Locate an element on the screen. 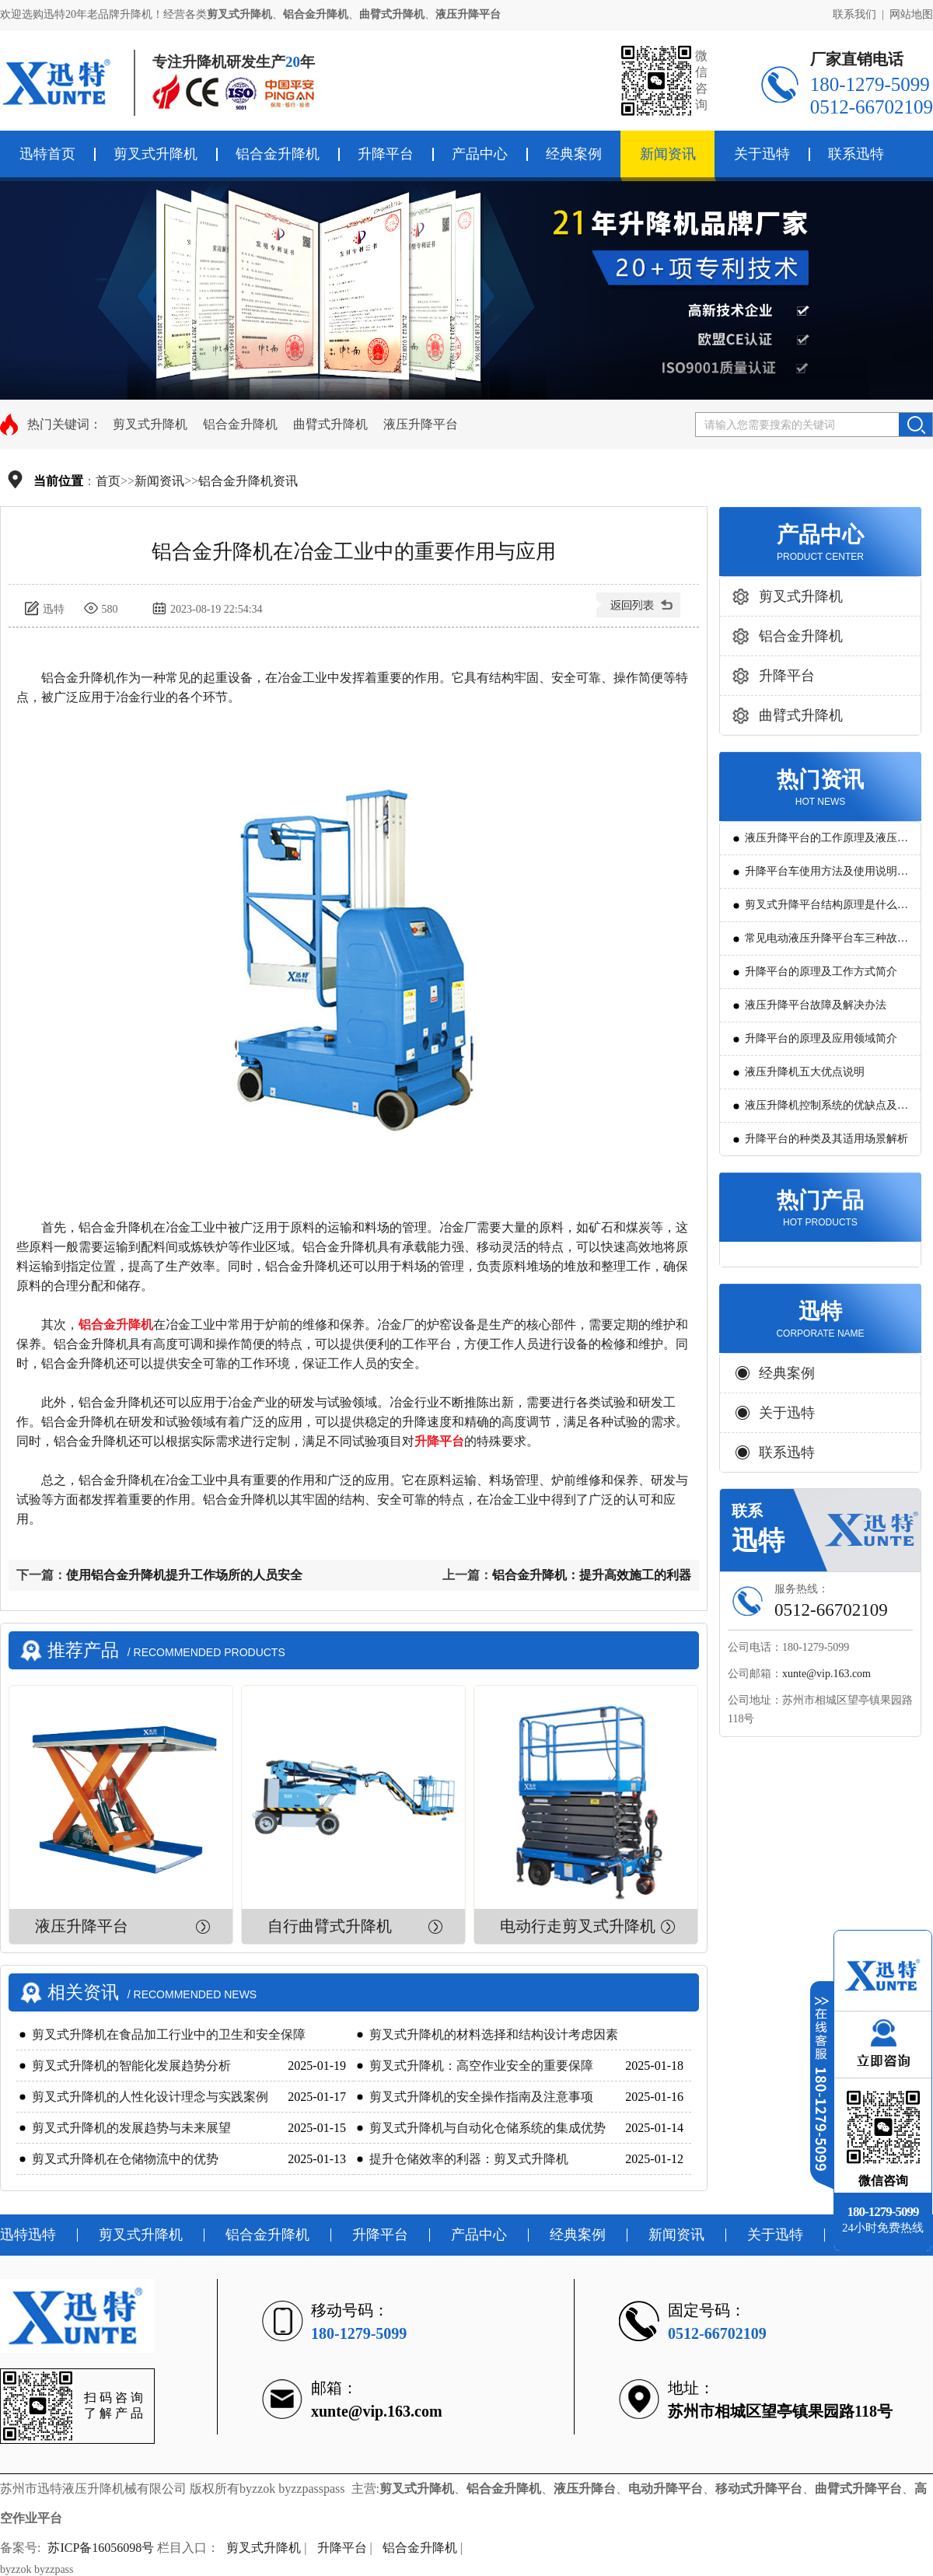 The height and width of the screenshot is (2576, 933). 网站地图 is located at coordinates (911, 14).